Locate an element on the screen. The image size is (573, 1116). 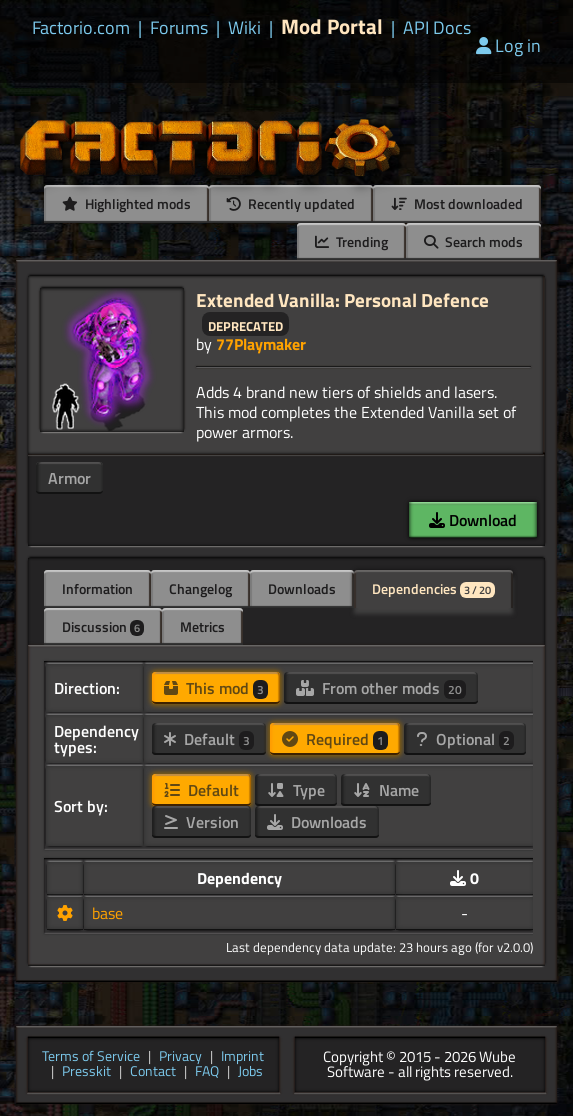
Downloads is located at coordinates (302, 588).